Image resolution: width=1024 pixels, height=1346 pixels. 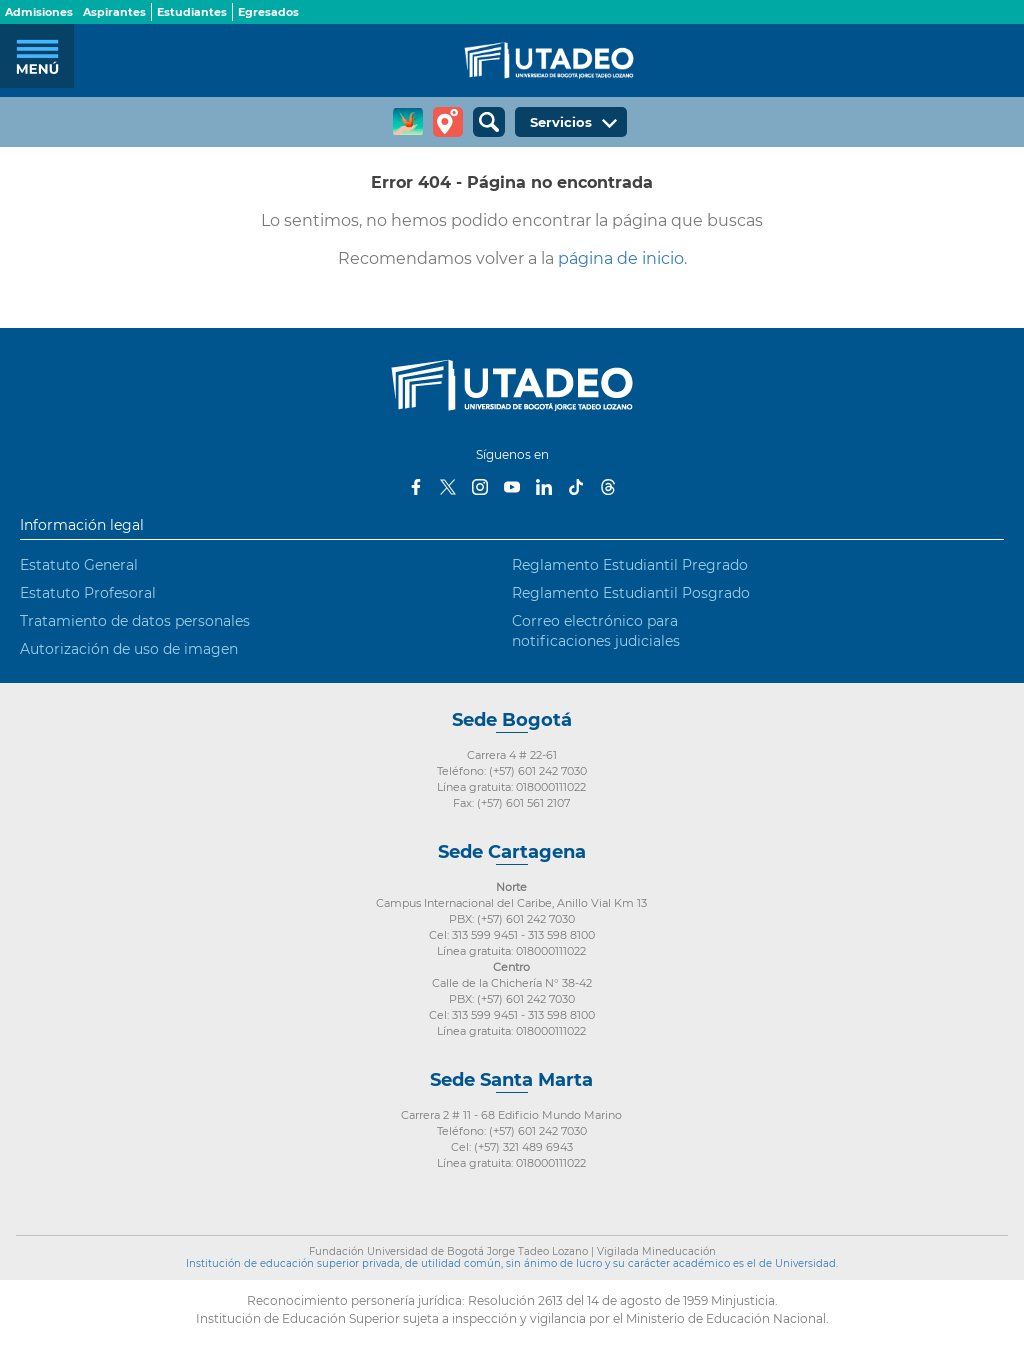 What do you see at coordinates (408, 122) in the screenshot?
I see `CREA Soluciones en Línea` at bounding box center [408, 122].